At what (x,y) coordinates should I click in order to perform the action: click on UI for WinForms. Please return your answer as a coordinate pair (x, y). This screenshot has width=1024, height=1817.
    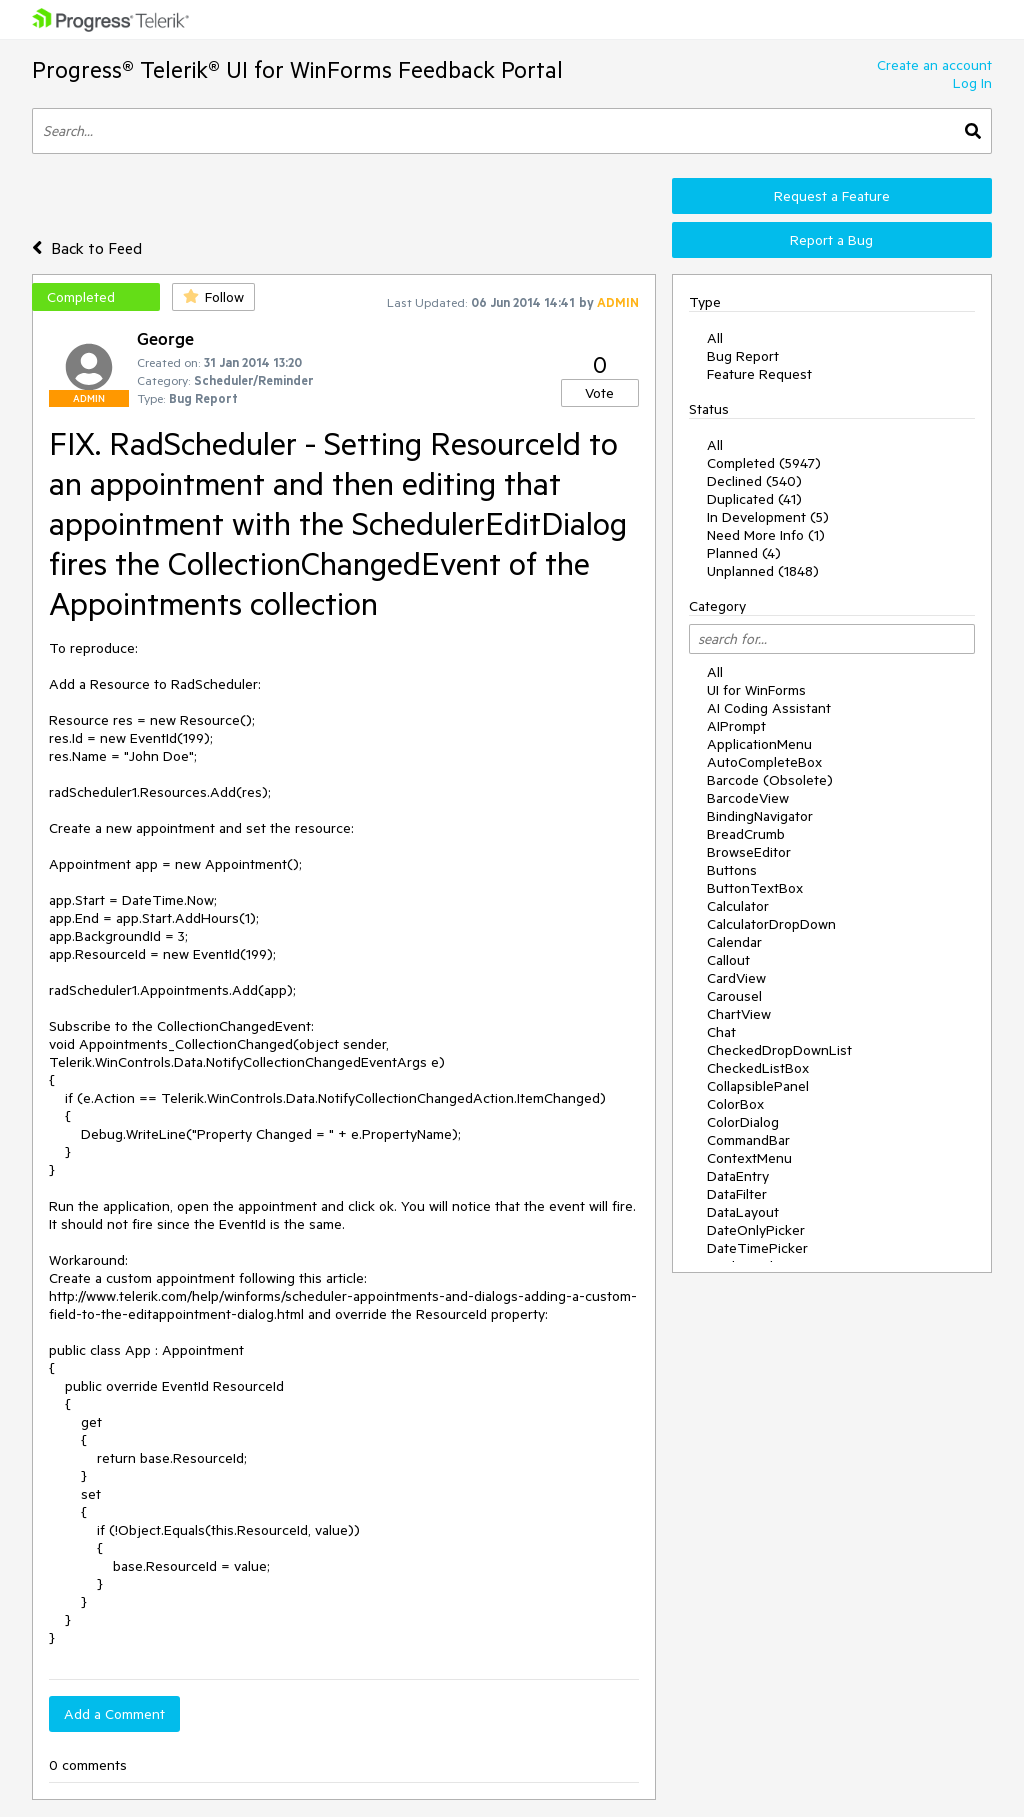
    Looking at the image, I should click on (756, 690).